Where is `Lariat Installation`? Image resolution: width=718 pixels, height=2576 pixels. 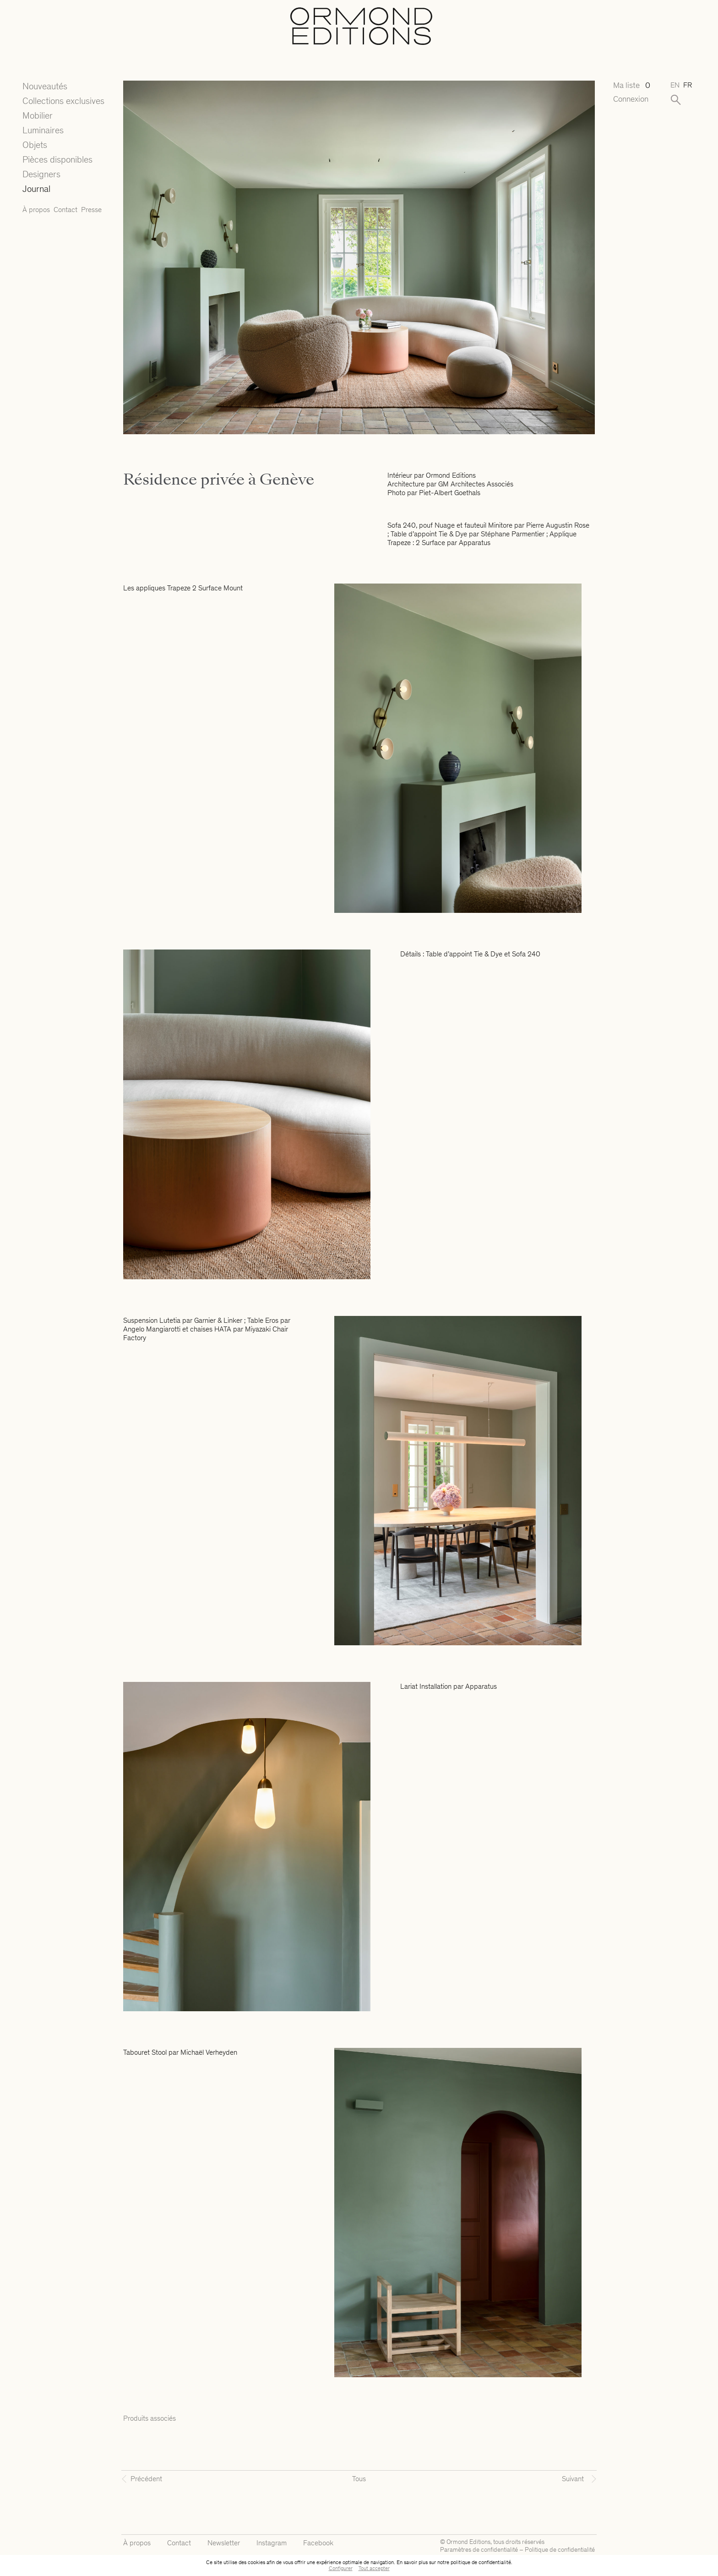 Lariat Installation is located at coordinates (425, 1686).